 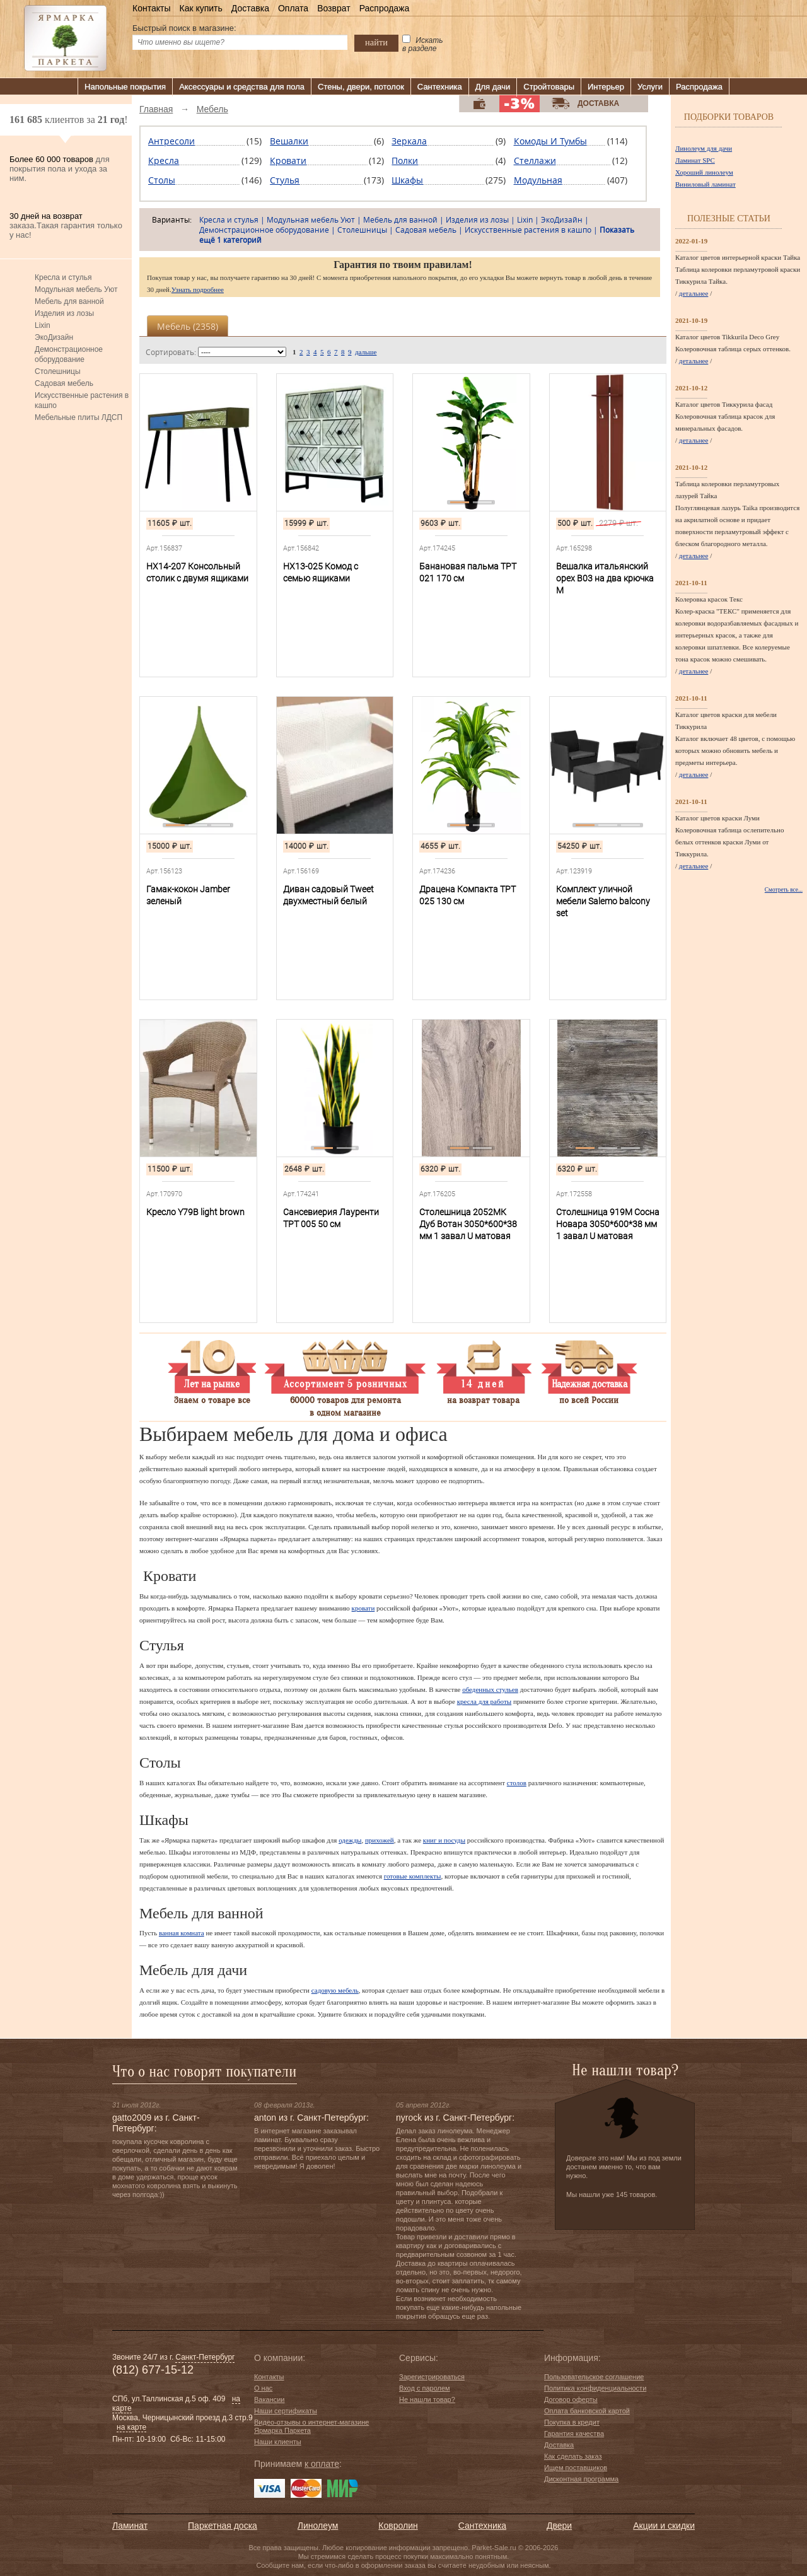 I want to click on Контакты, so click(x=151, y=8).